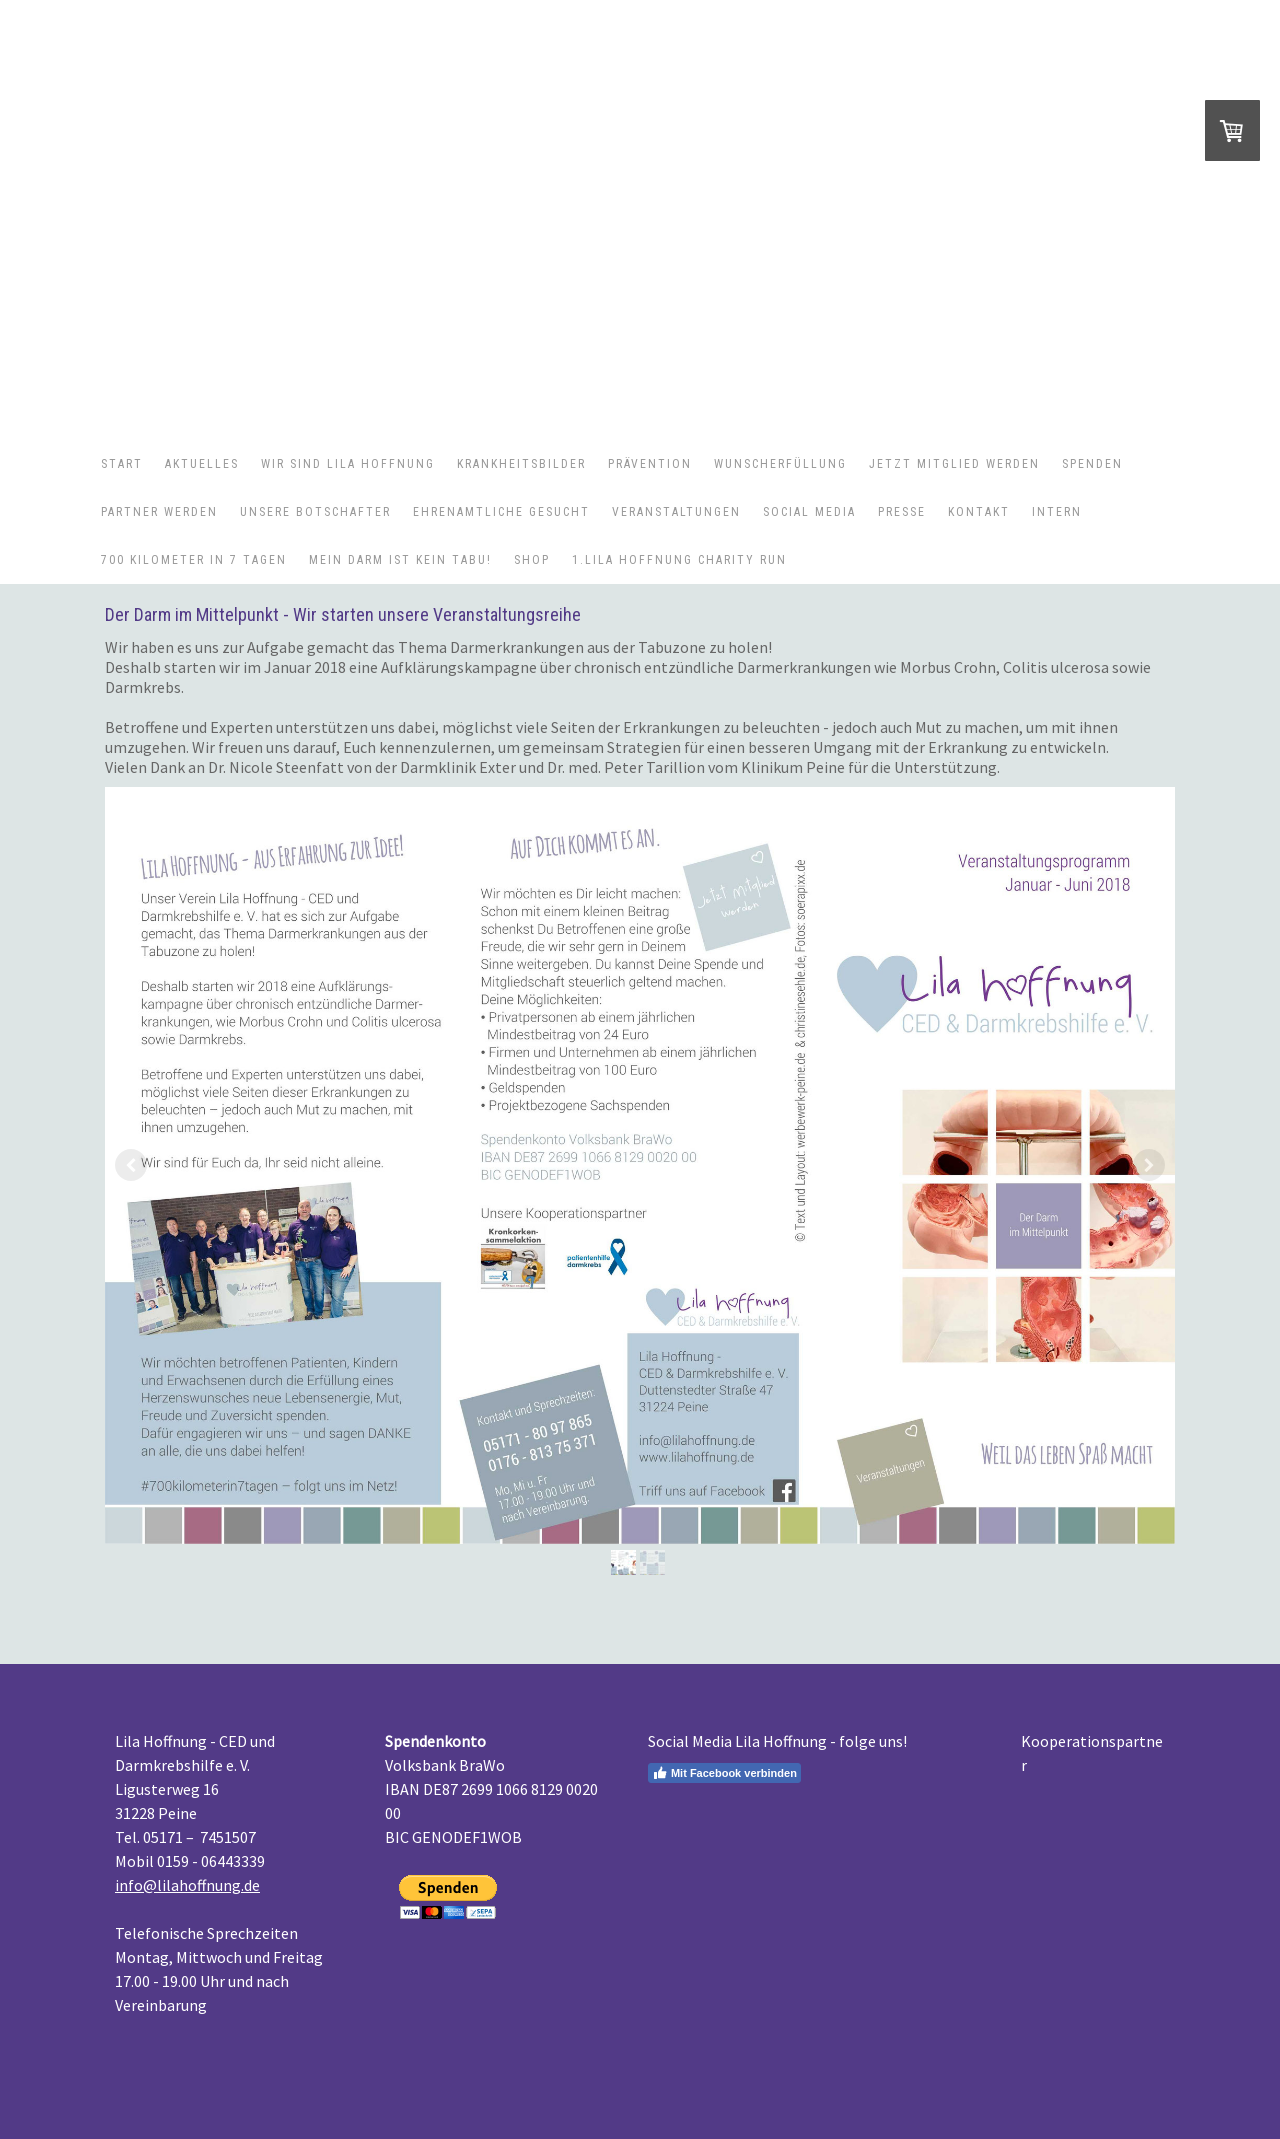  What do you see at coordinates (650, 464) in the screenshot?
I see `Prävention` at bounding box center [650, 464].